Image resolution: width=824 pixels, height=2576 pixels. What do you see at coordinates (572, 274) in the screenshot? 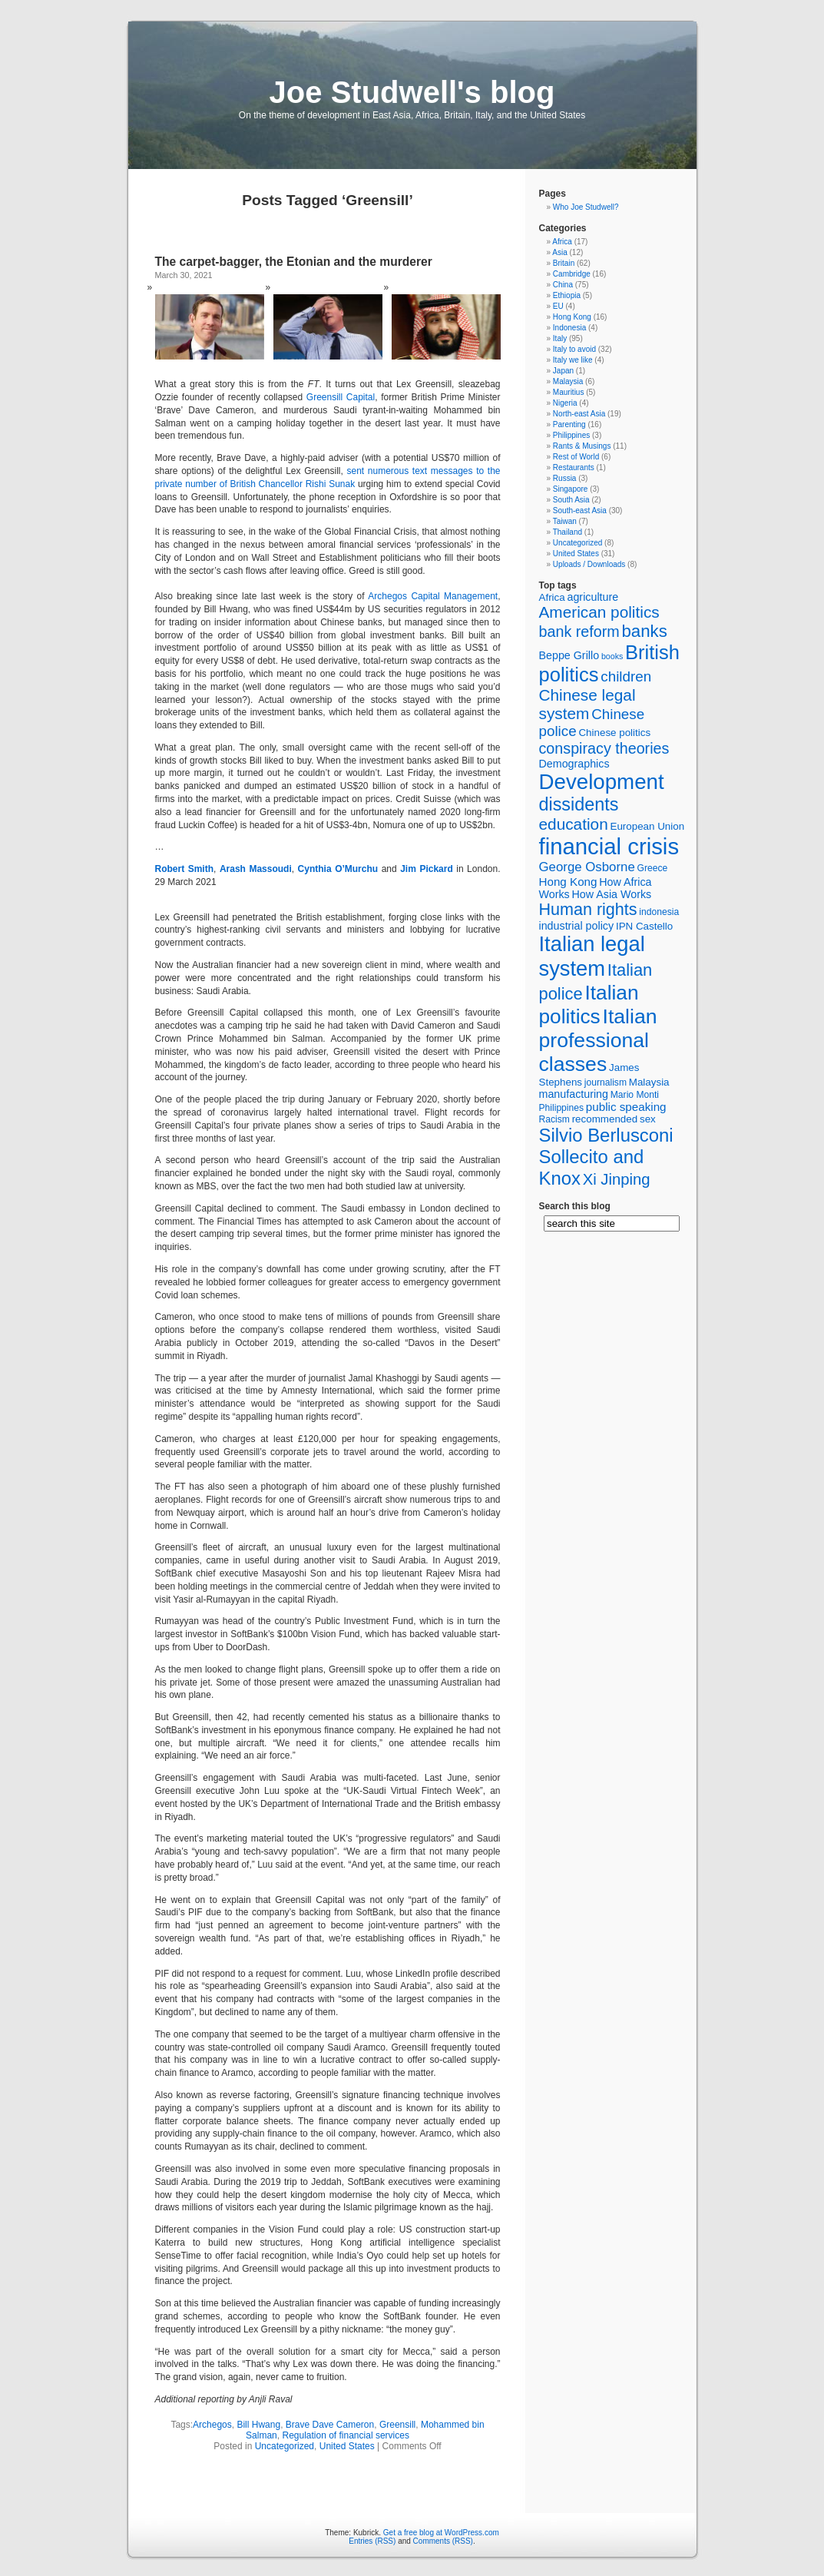
I see `Cambridge` at bounding box center [572, 274].